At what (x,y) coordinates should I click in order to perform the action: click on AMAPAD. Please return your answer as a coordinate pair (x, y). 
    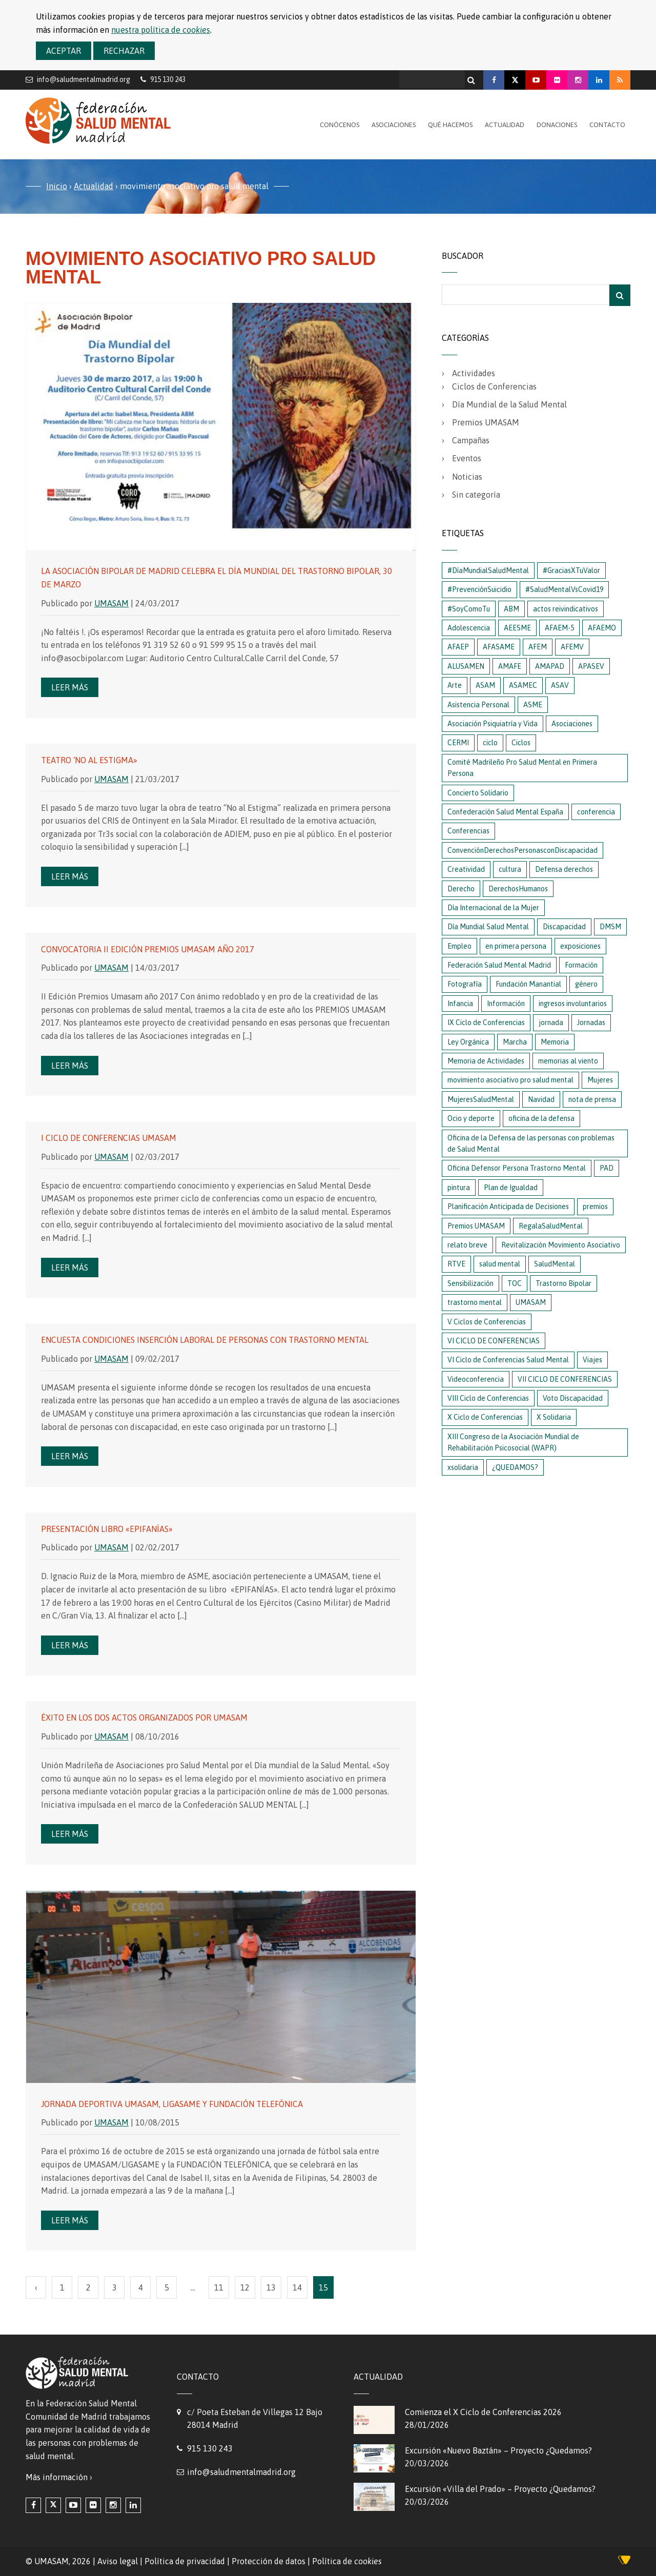
    Looking at the image, I should click on (549, 666).